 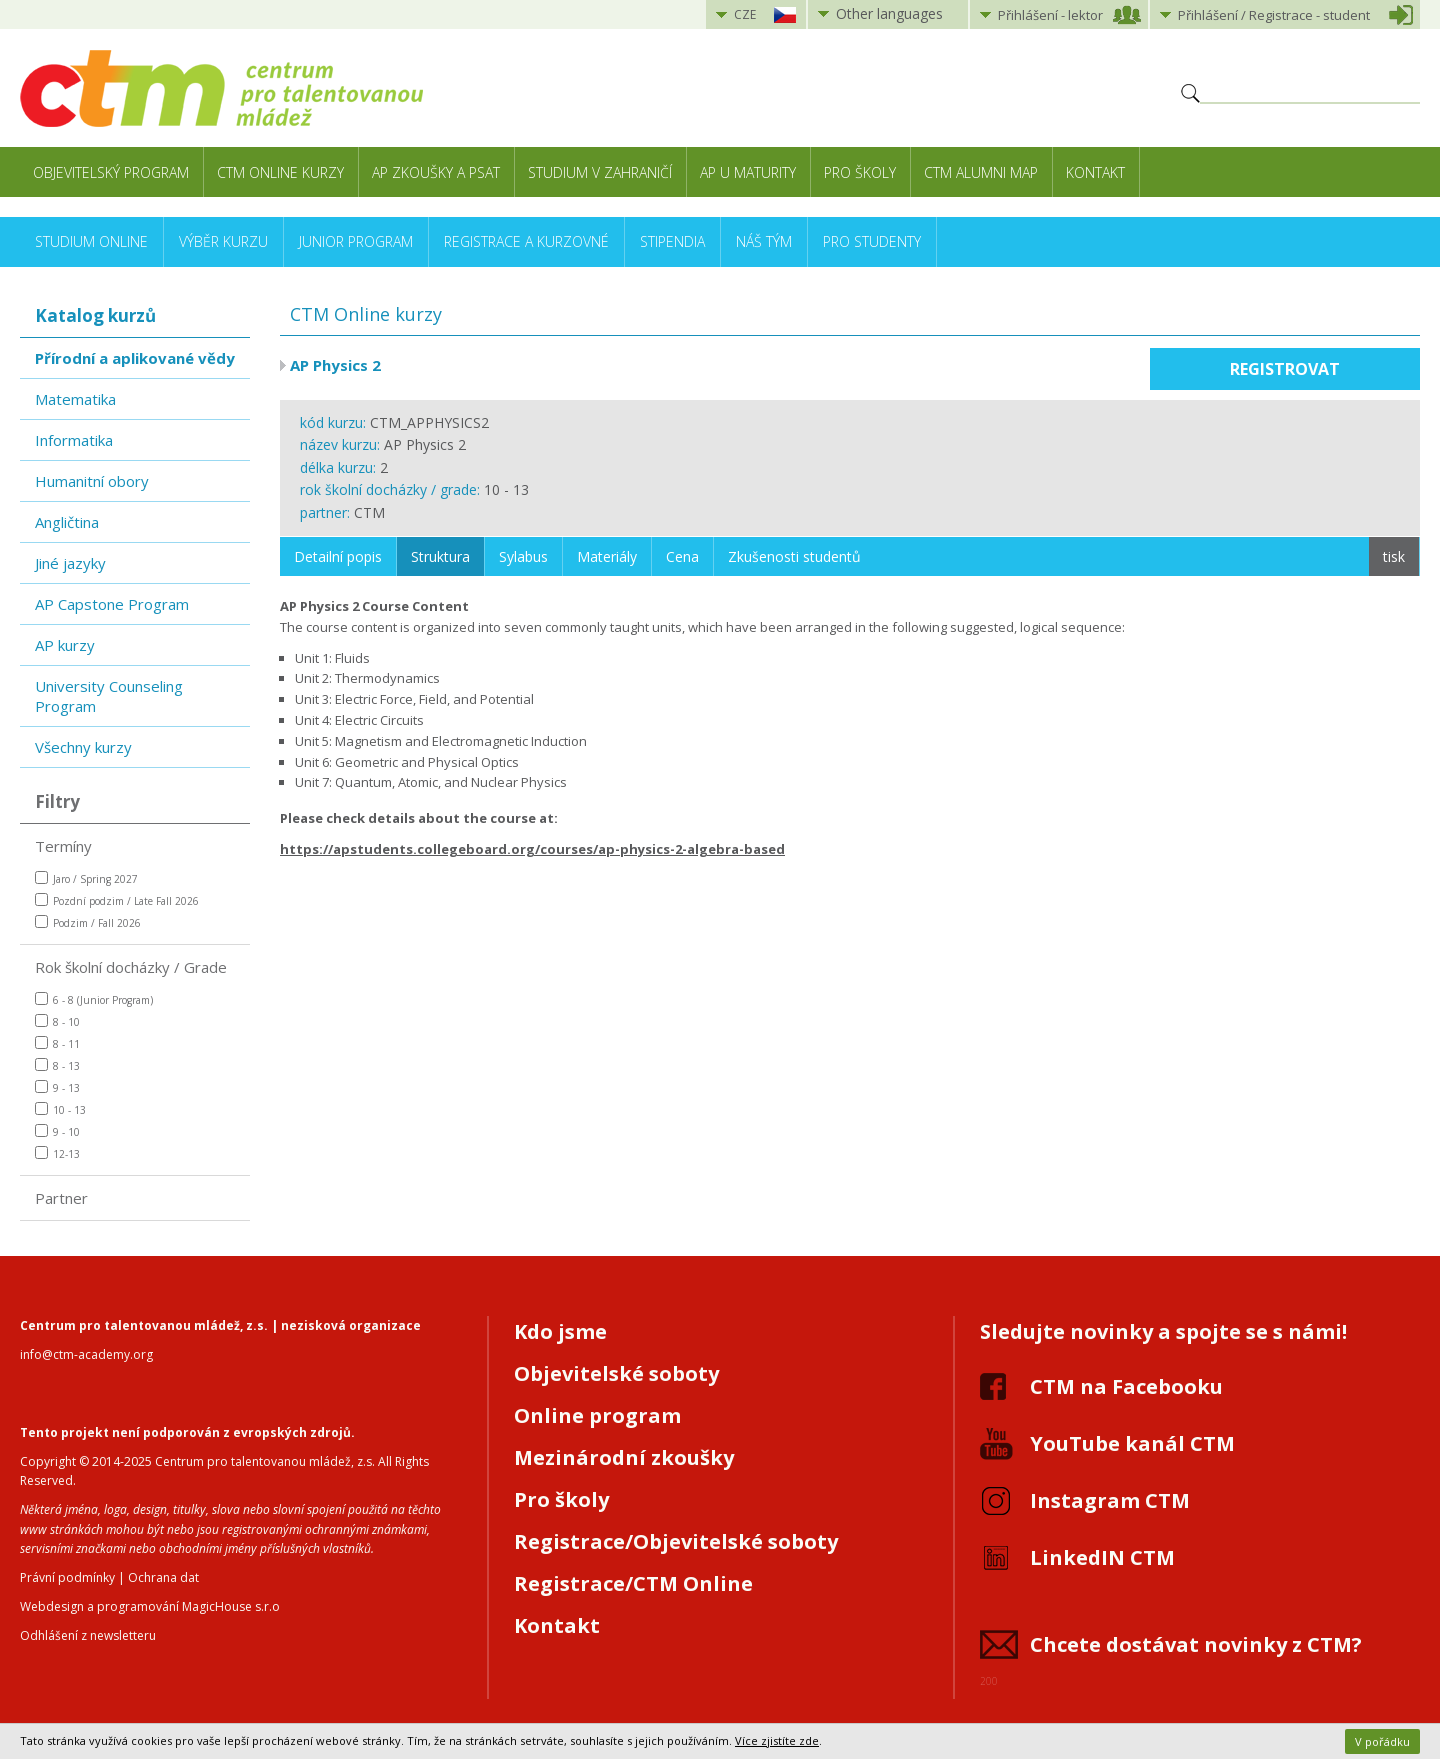 I want to click on Všechny kurzy, so click(x=83, y=747).